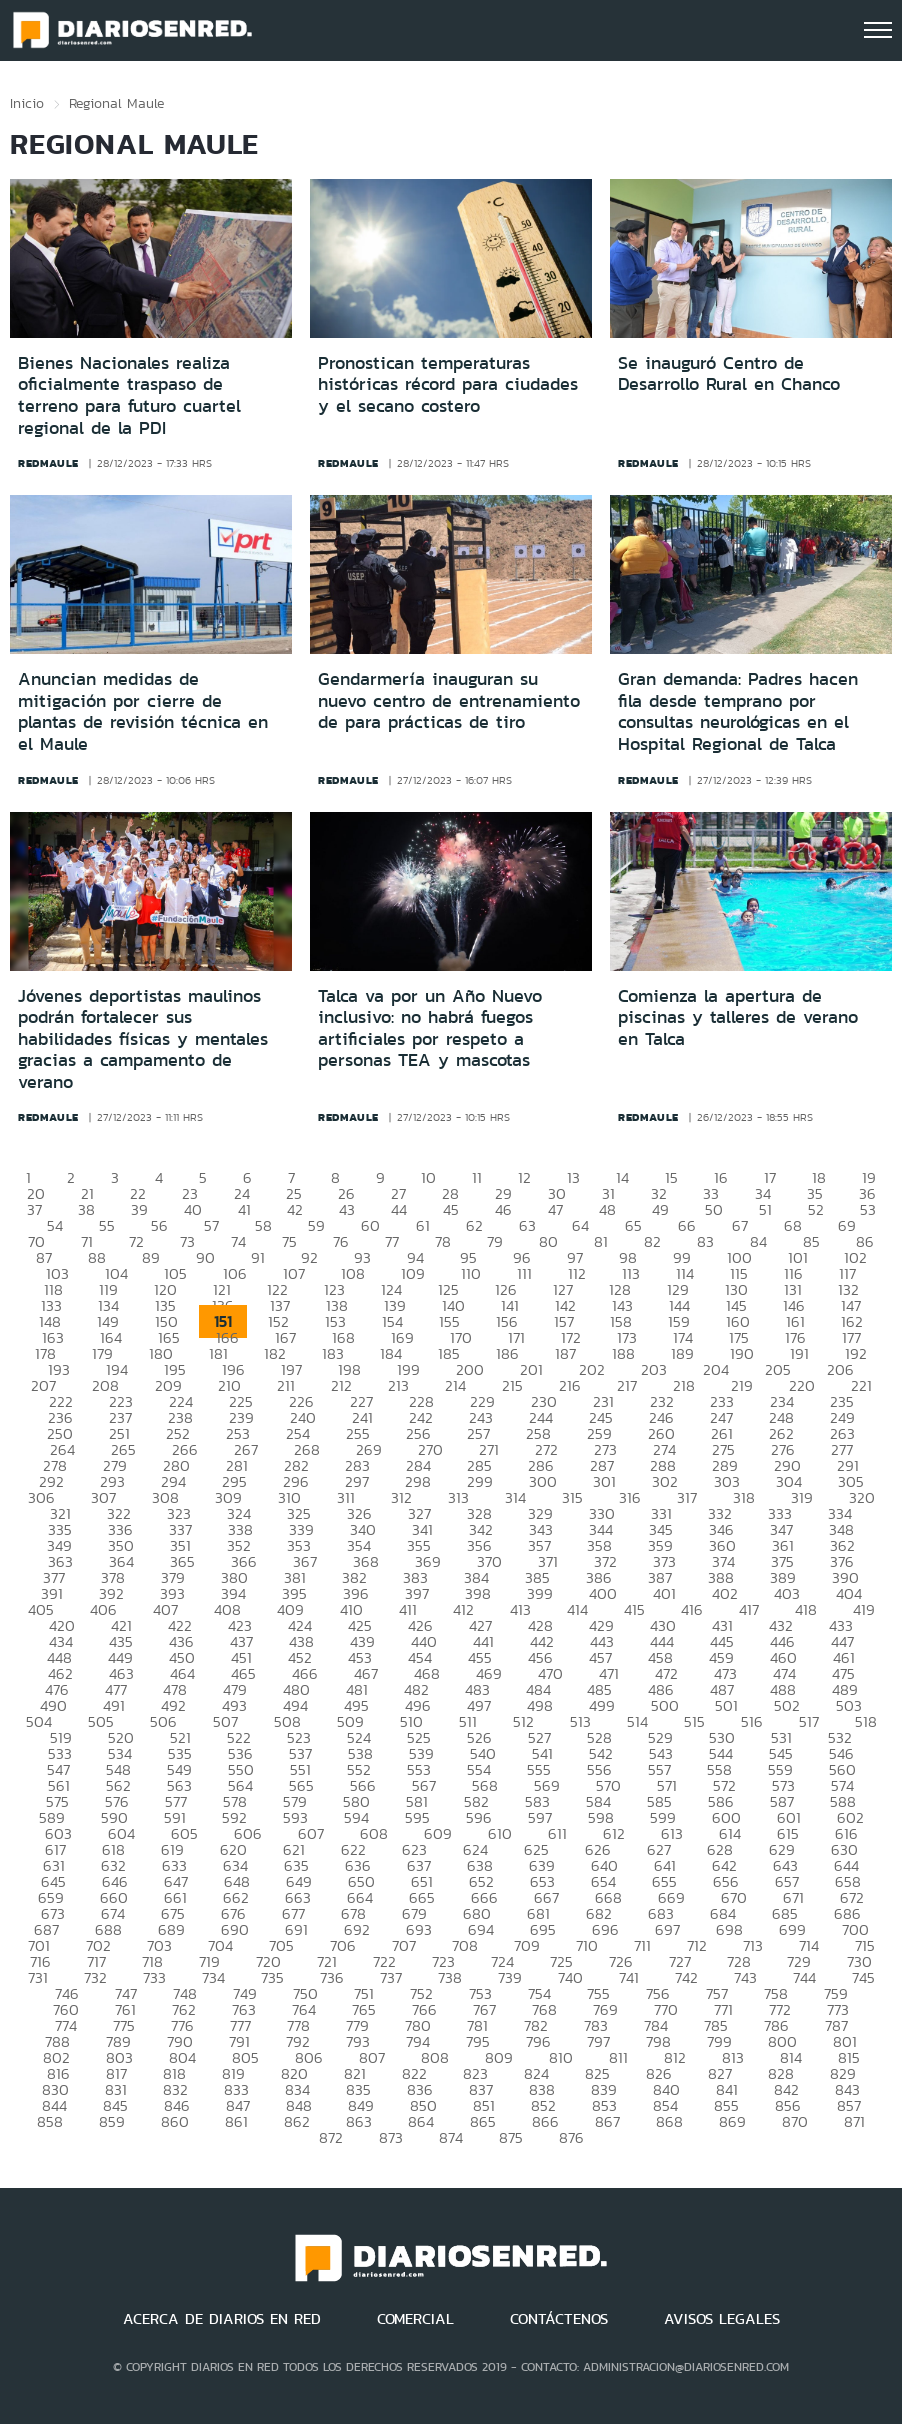 Image resolution: width=902 pixels, height=2424 pixels. What do you see at coordinates (48, 463) in the screenshot?
I see `redmaule` at bounding box center [48, 463].